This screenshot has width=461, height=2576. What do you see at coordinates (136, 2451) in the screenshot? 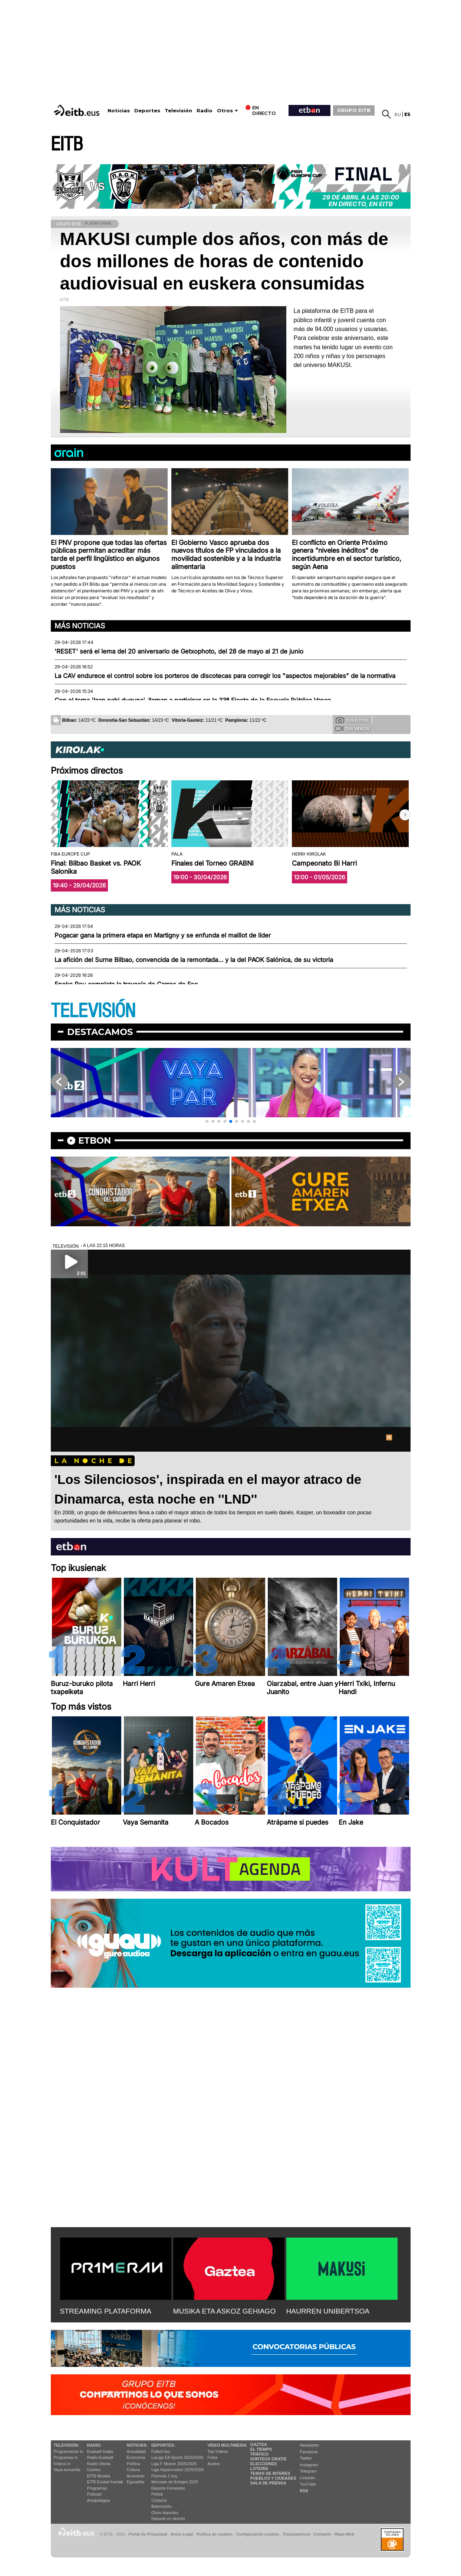
I see `Actualidad` at bounding box center [136, 2451].